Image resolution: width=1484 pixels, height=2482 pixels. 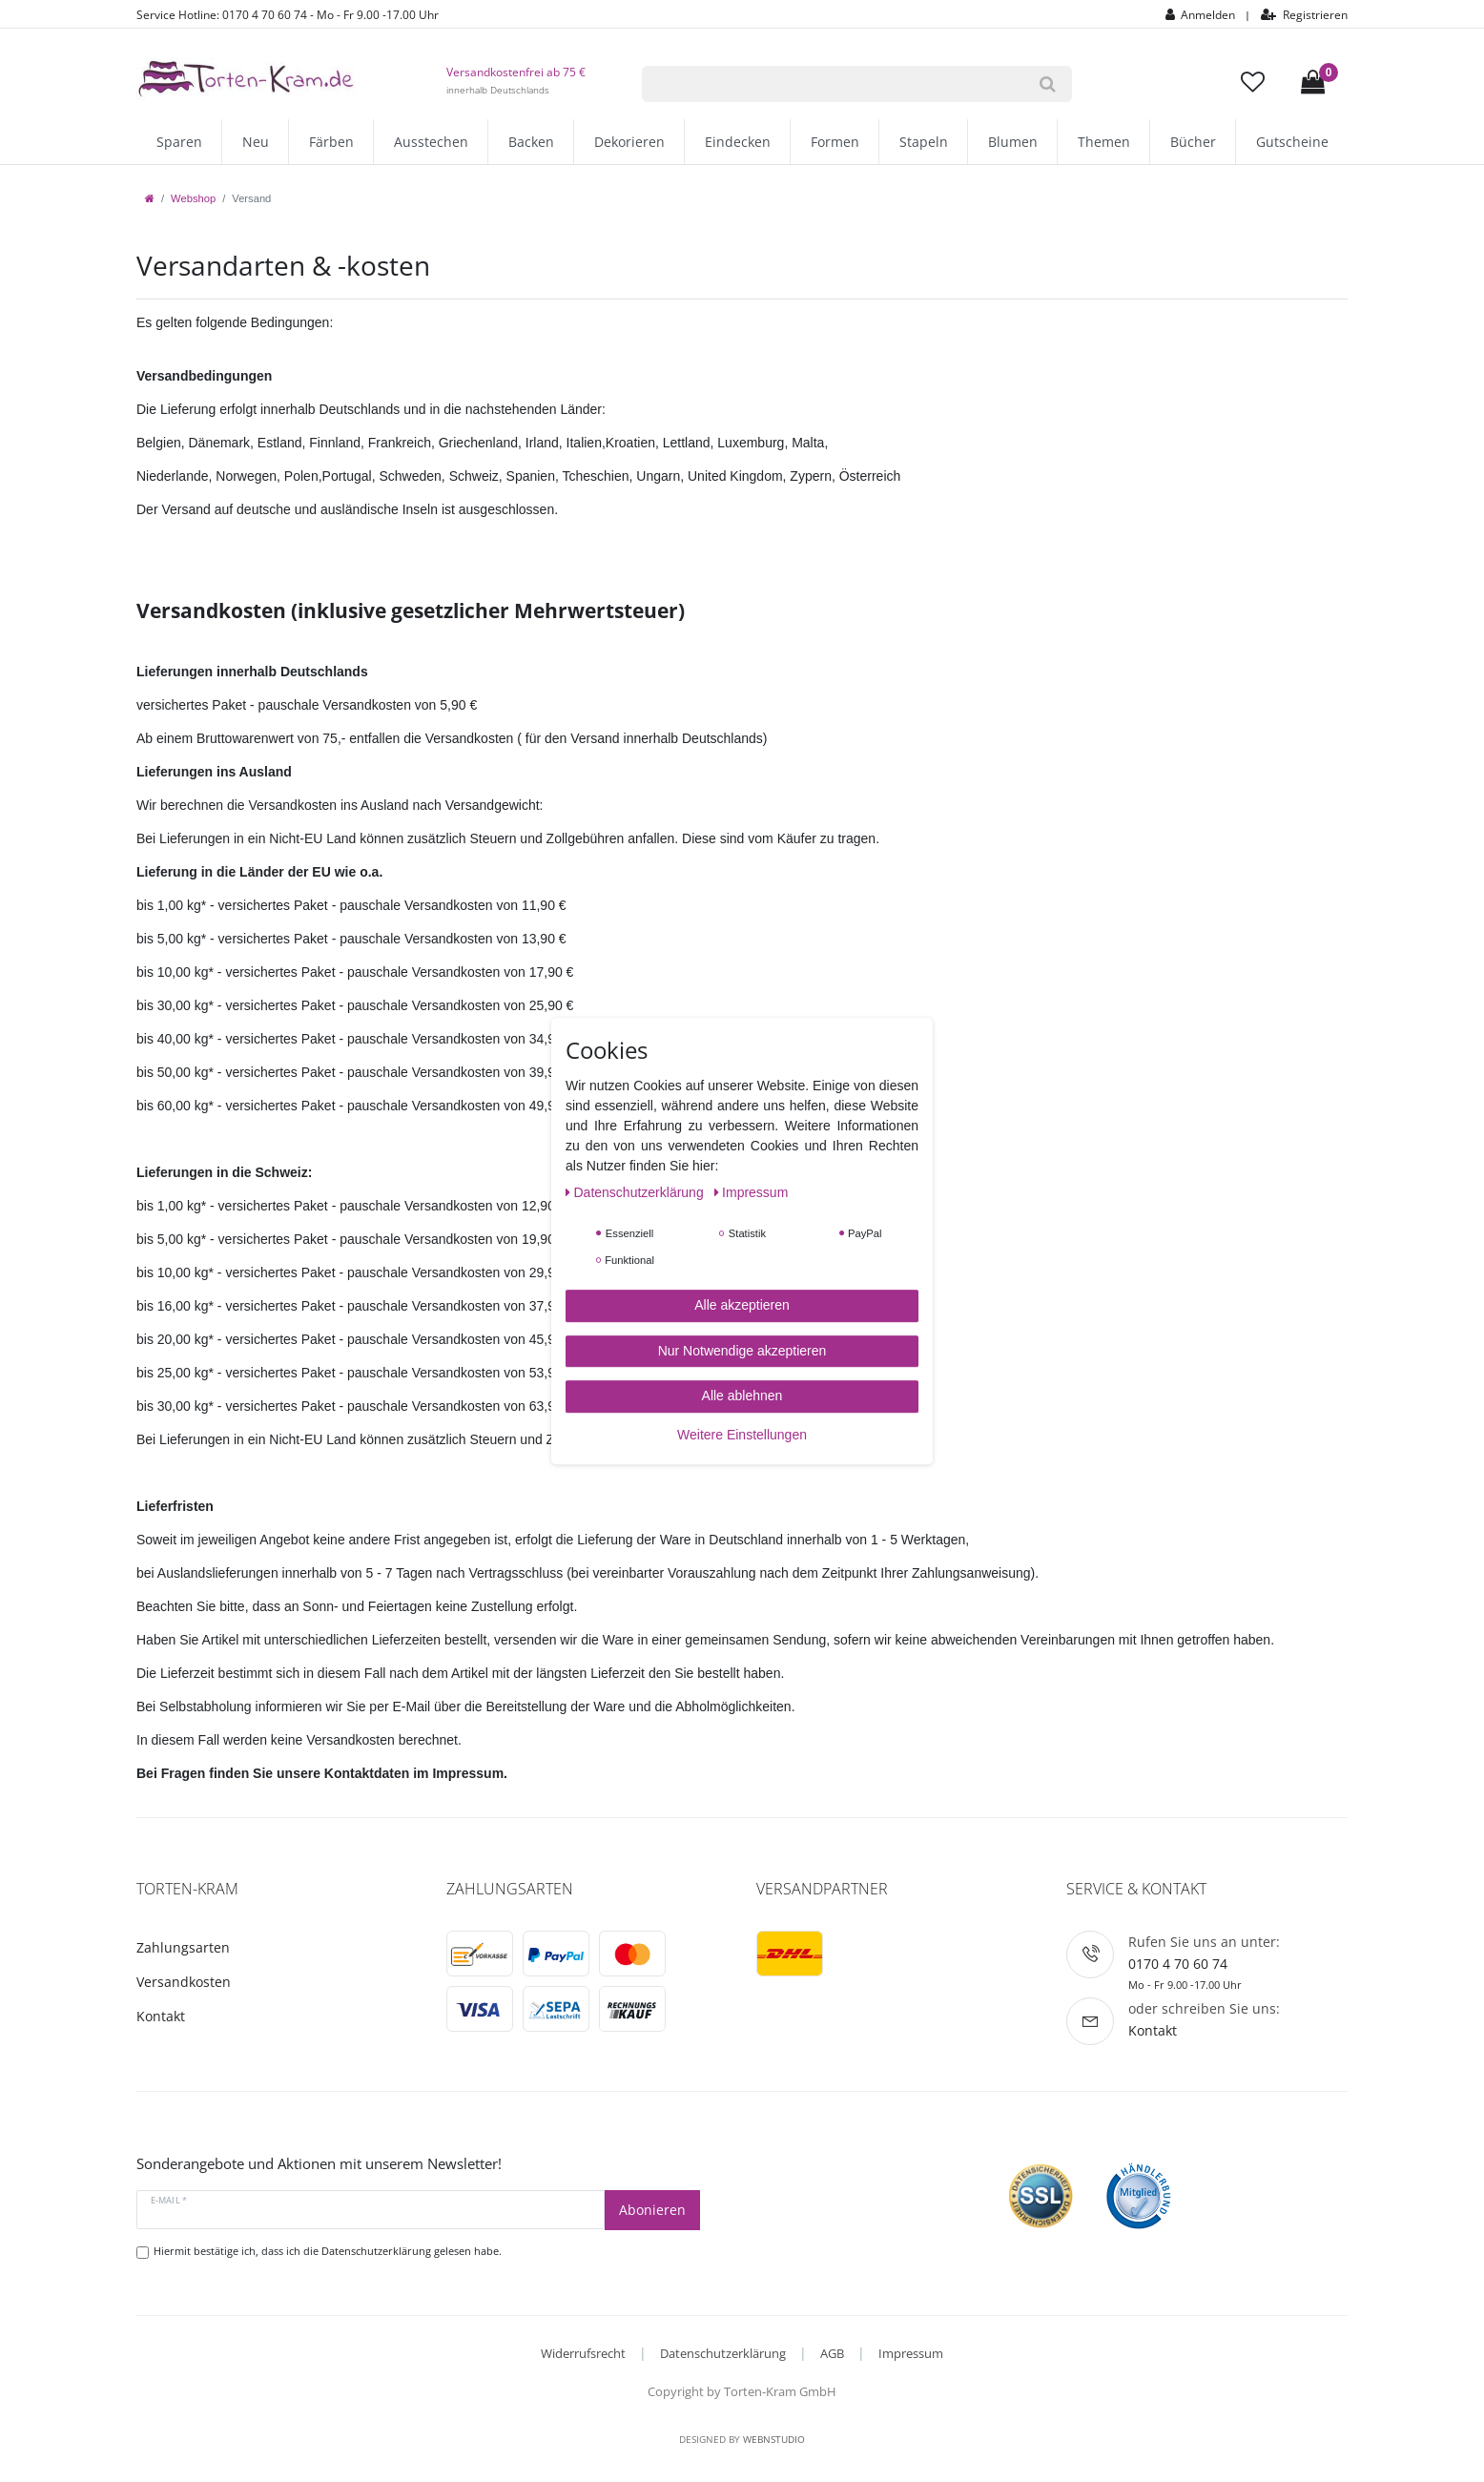 What do you see at coordinates (774, 2439) in the screenshot?
I see `WebnStudio` at bounding box center [774, 2439].